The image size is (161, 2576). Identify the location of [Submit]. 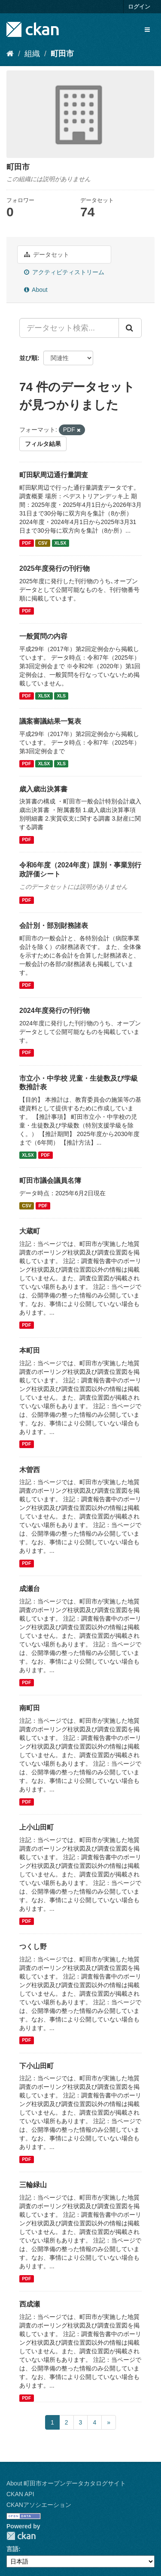
(130, 328).